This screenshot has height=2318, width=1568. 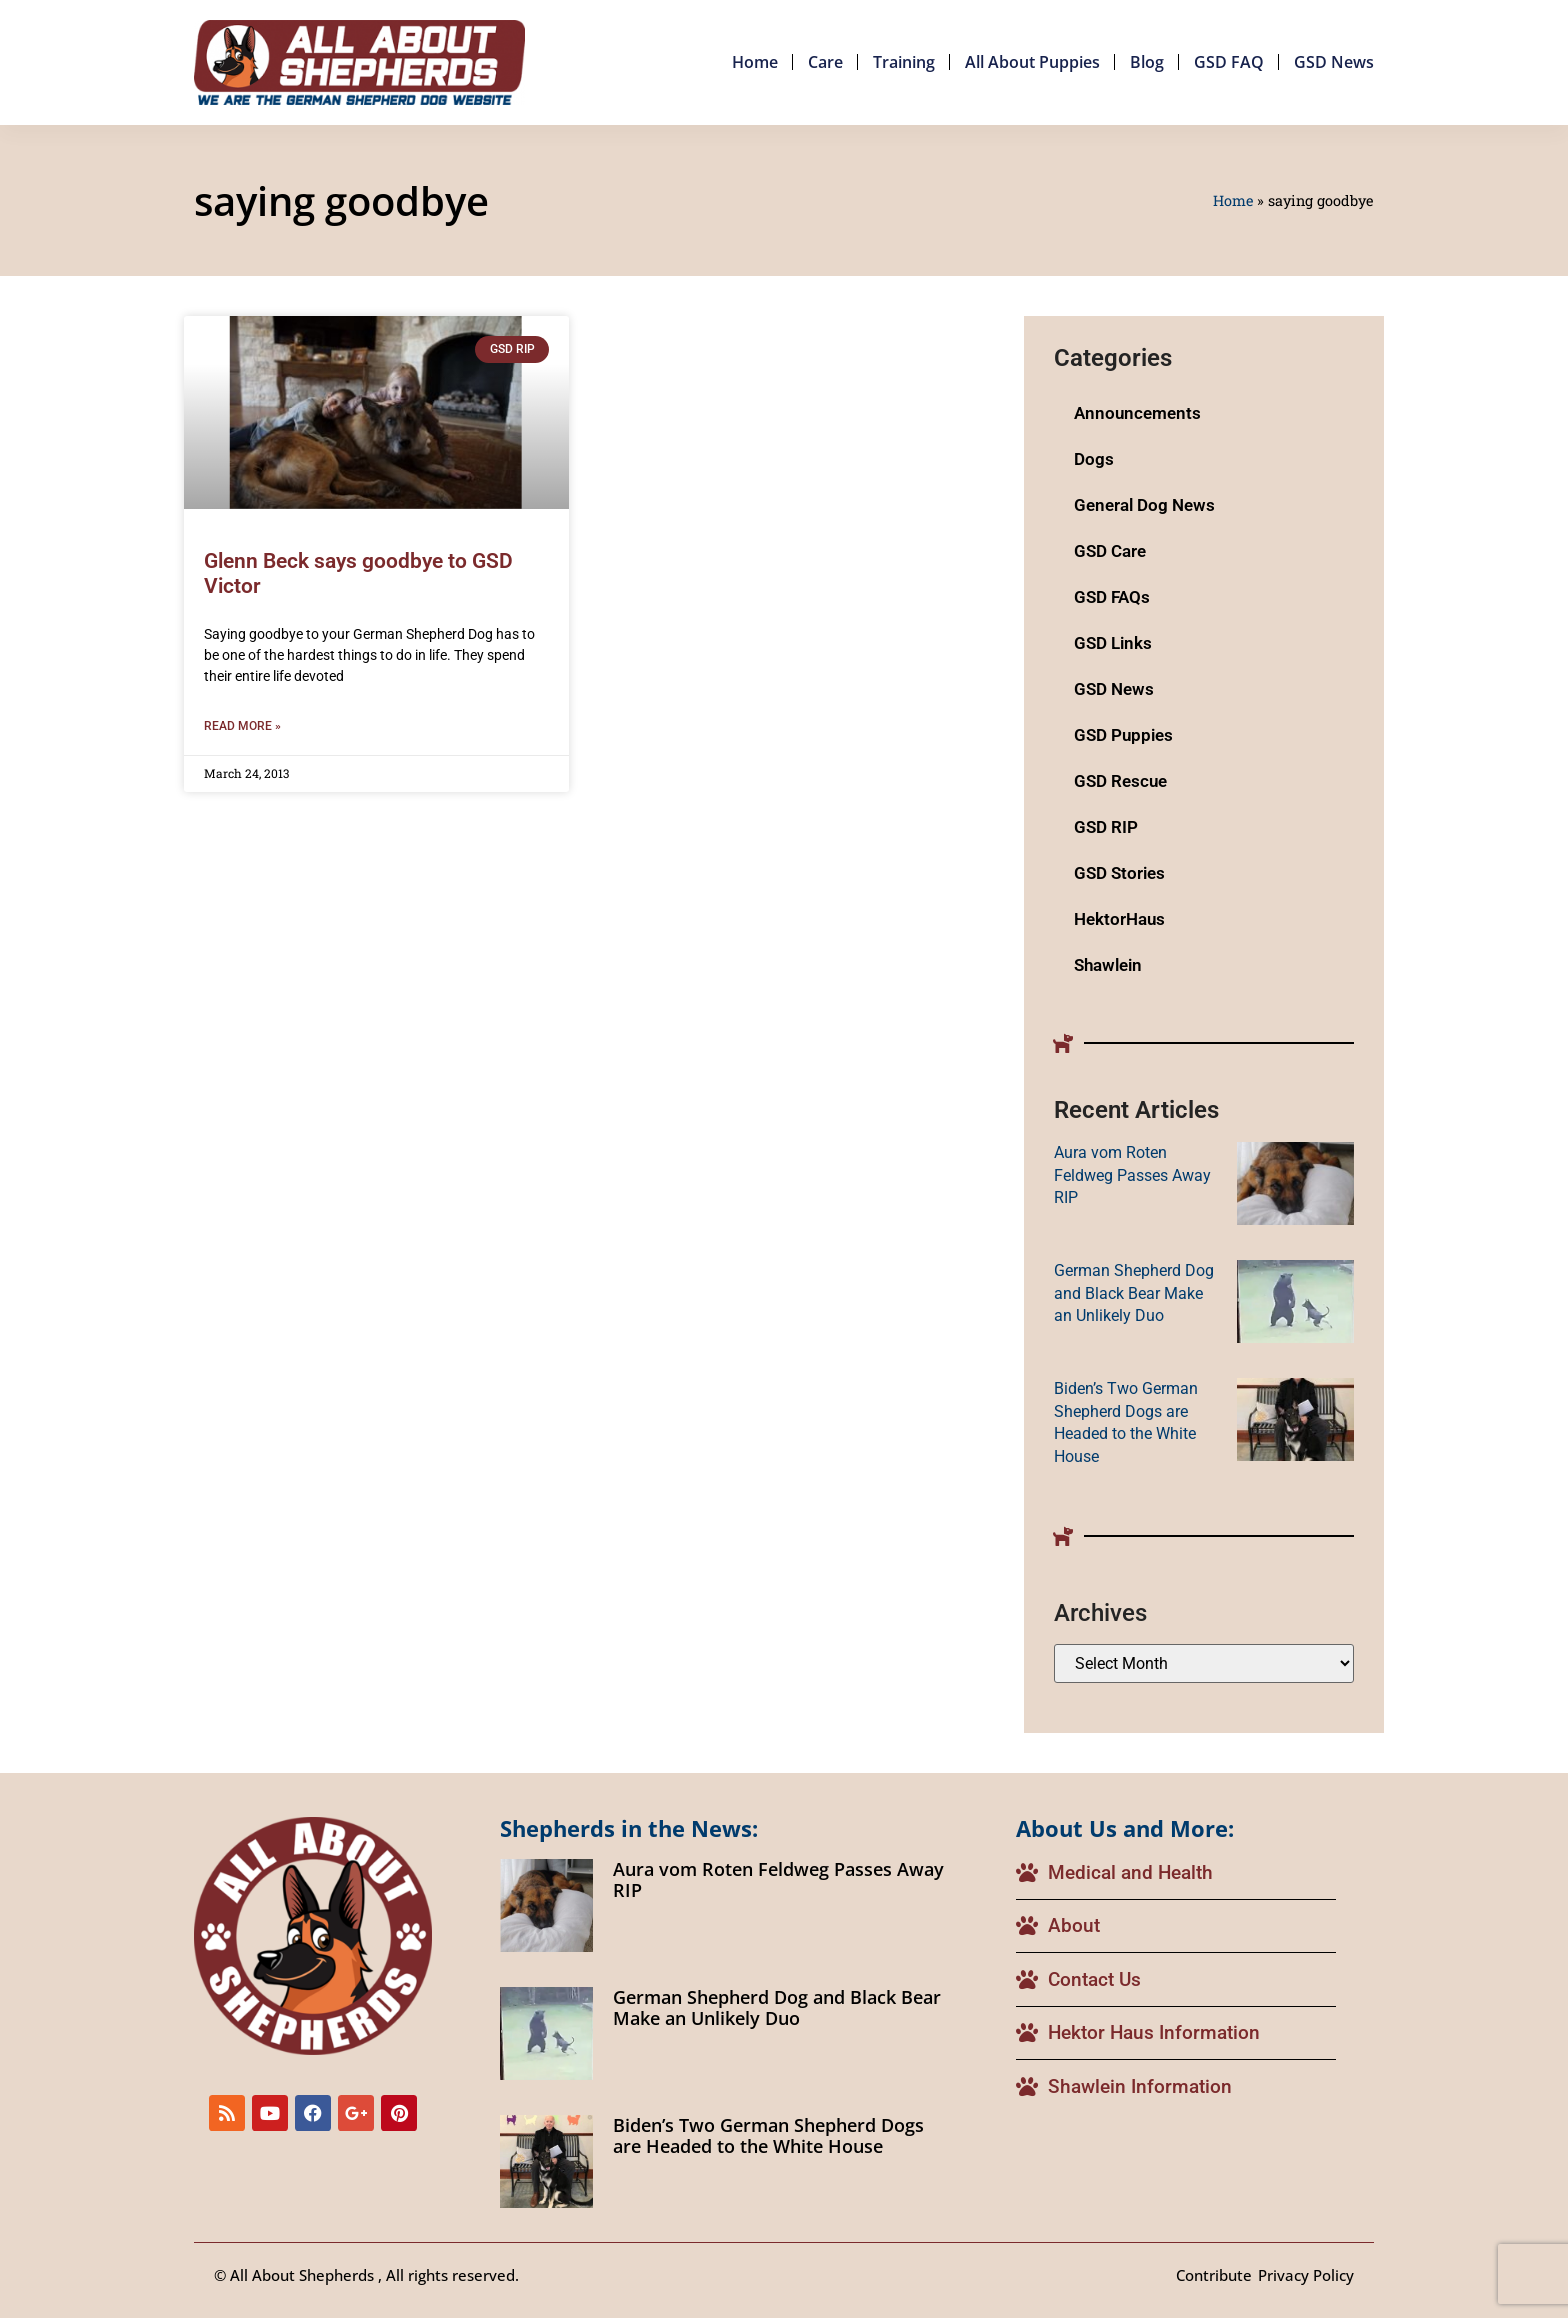 I want to click on Announcements, so click(x=1137, y=413).